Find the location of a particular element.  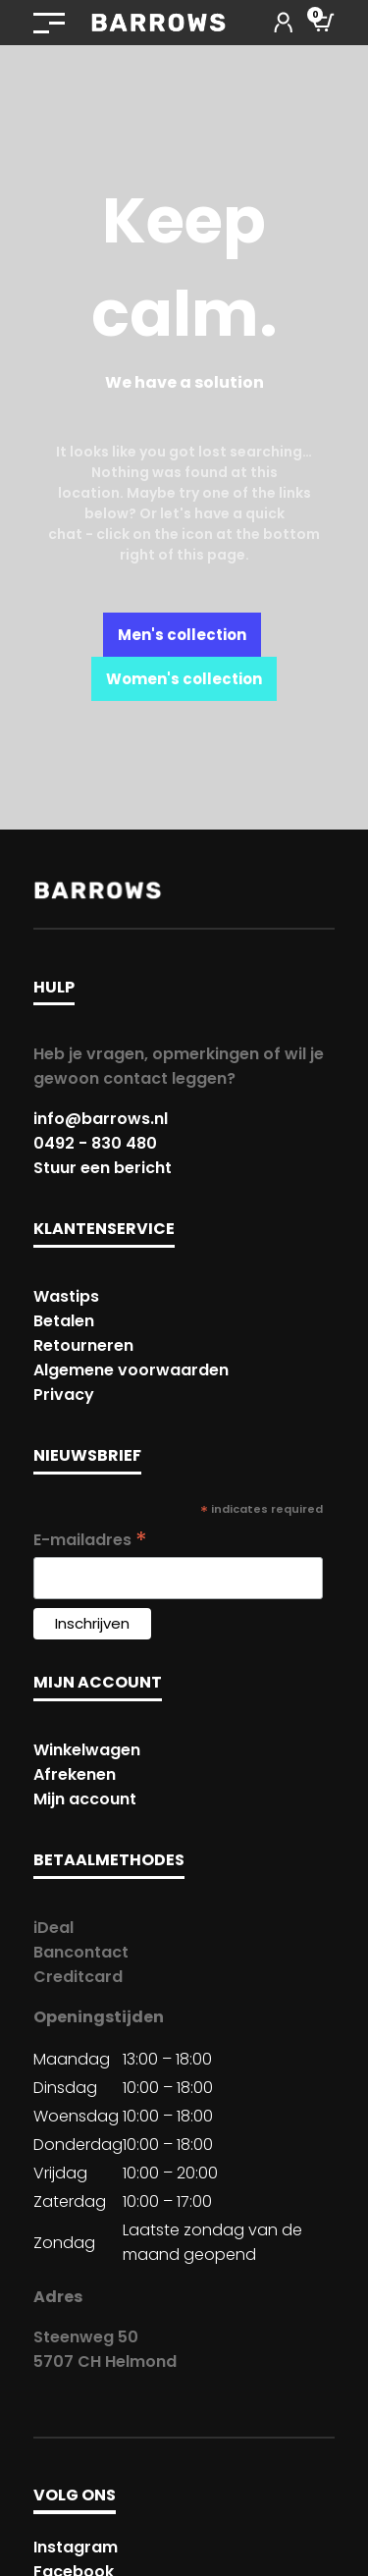

Instagram is located at coordinates (75, 2547).